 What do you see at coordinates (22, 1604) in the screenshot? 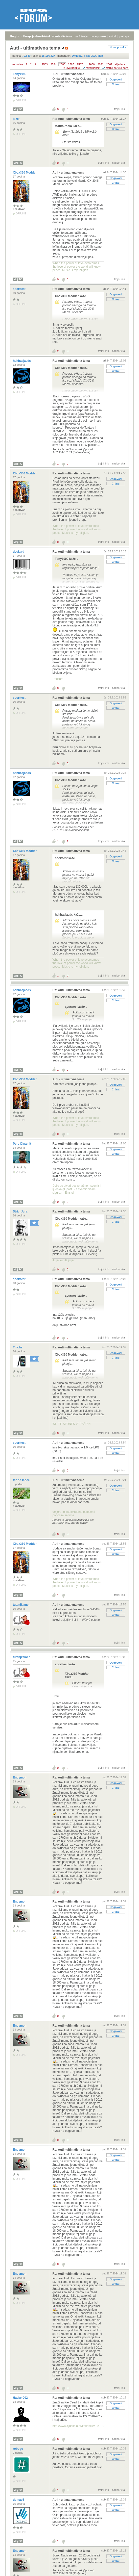
I see `tutanjkamen` at bounding box center [22, 1604].